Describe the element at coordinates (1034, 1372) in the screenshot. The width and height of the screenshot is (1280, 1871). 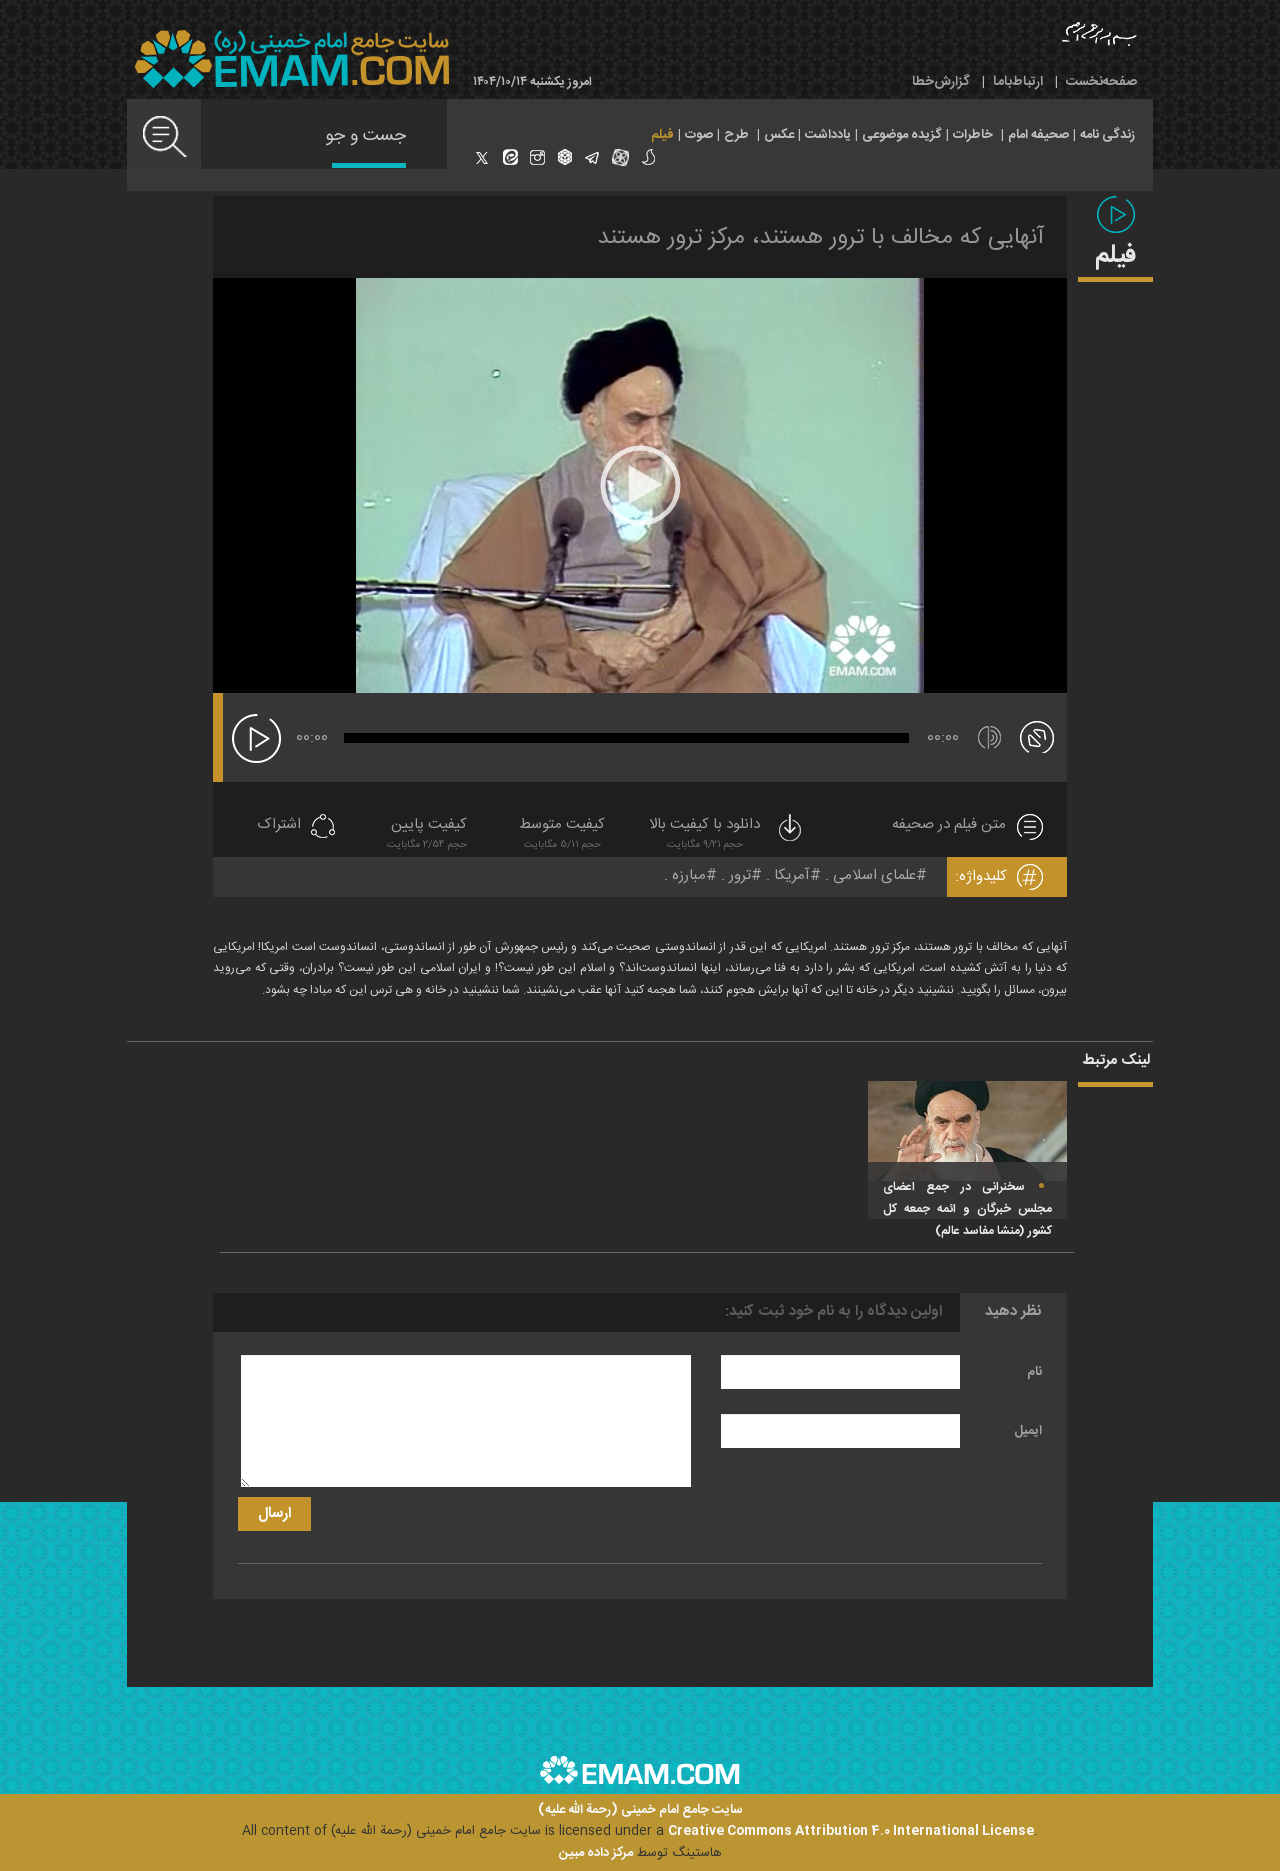
I see `نام` at that location.